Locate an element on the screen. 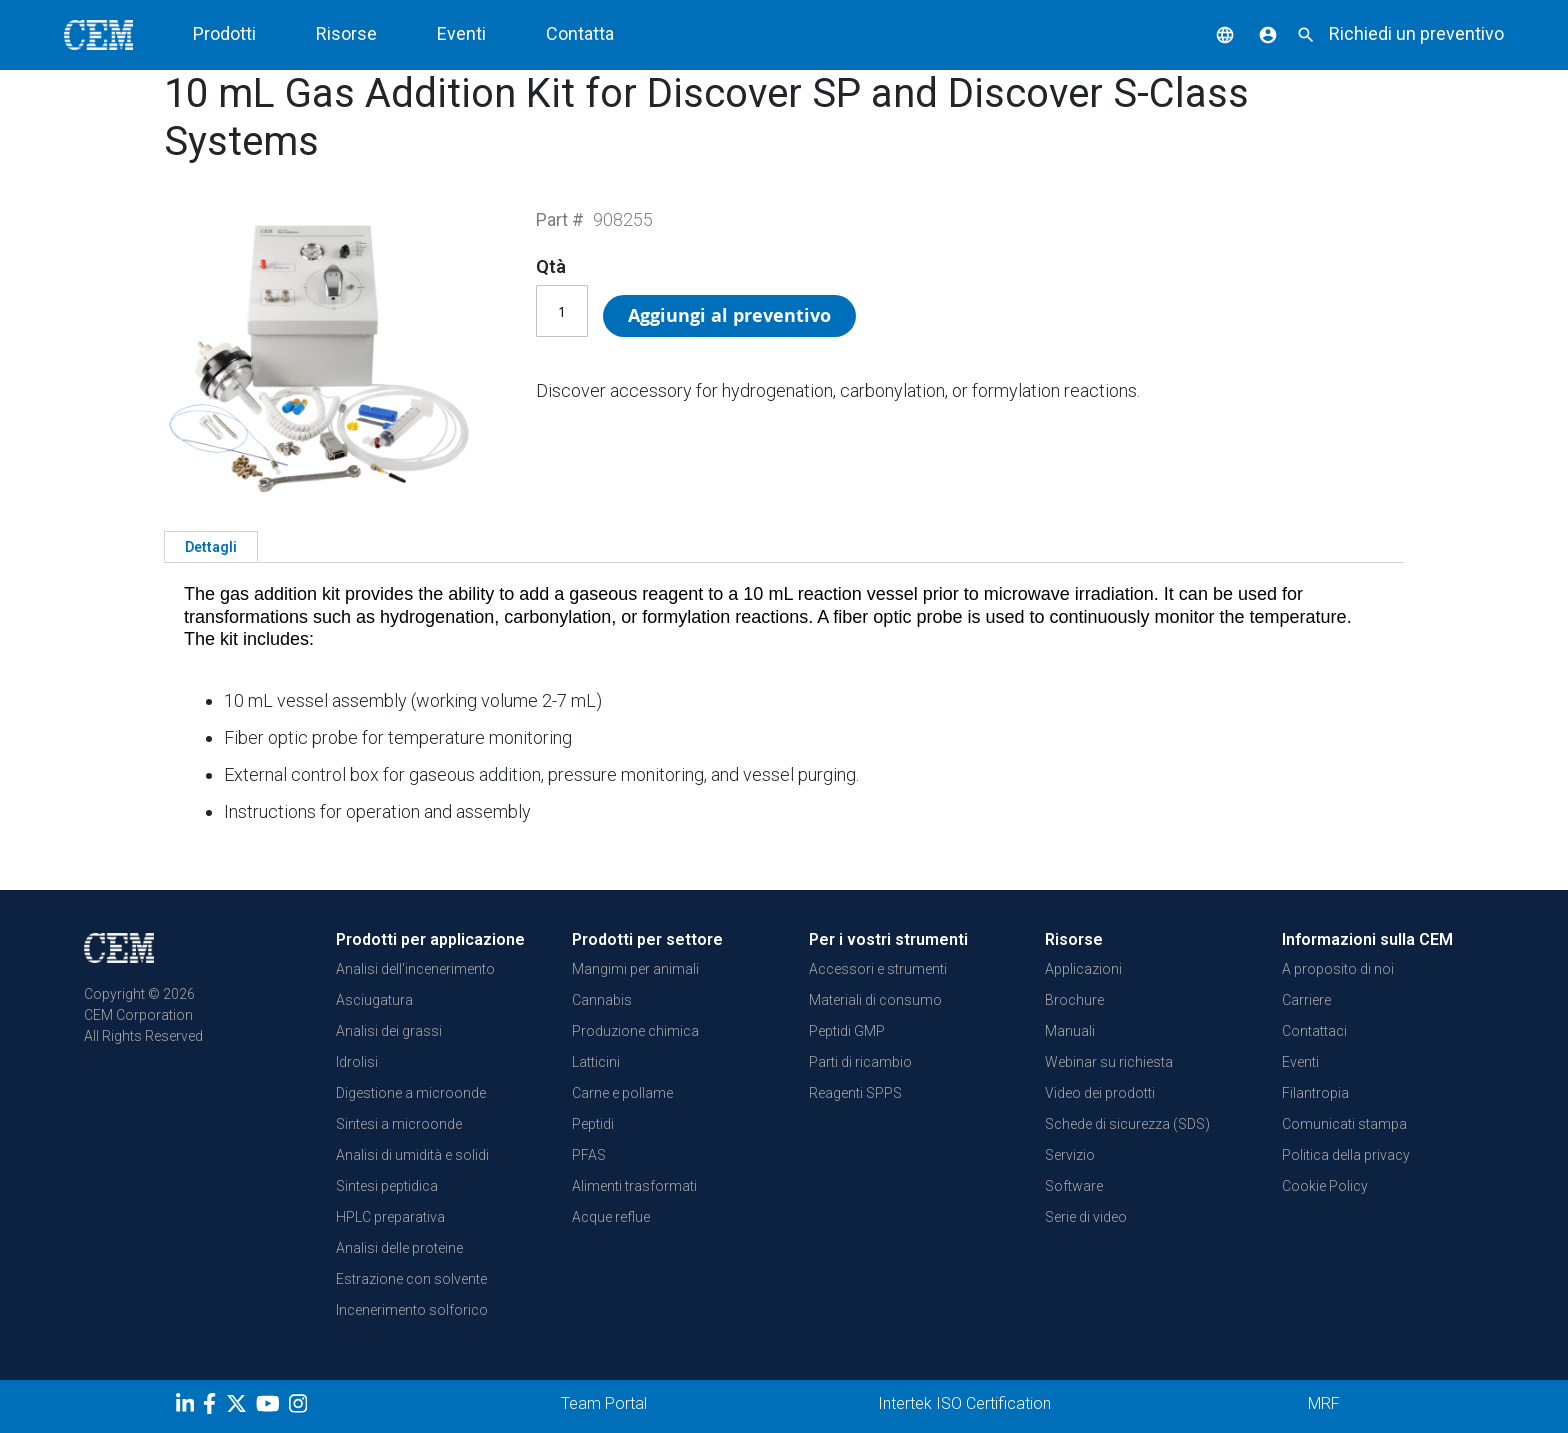 The height and width of the screenshot is (1433, 1568). [tab] is located at coordinates (211, 546).